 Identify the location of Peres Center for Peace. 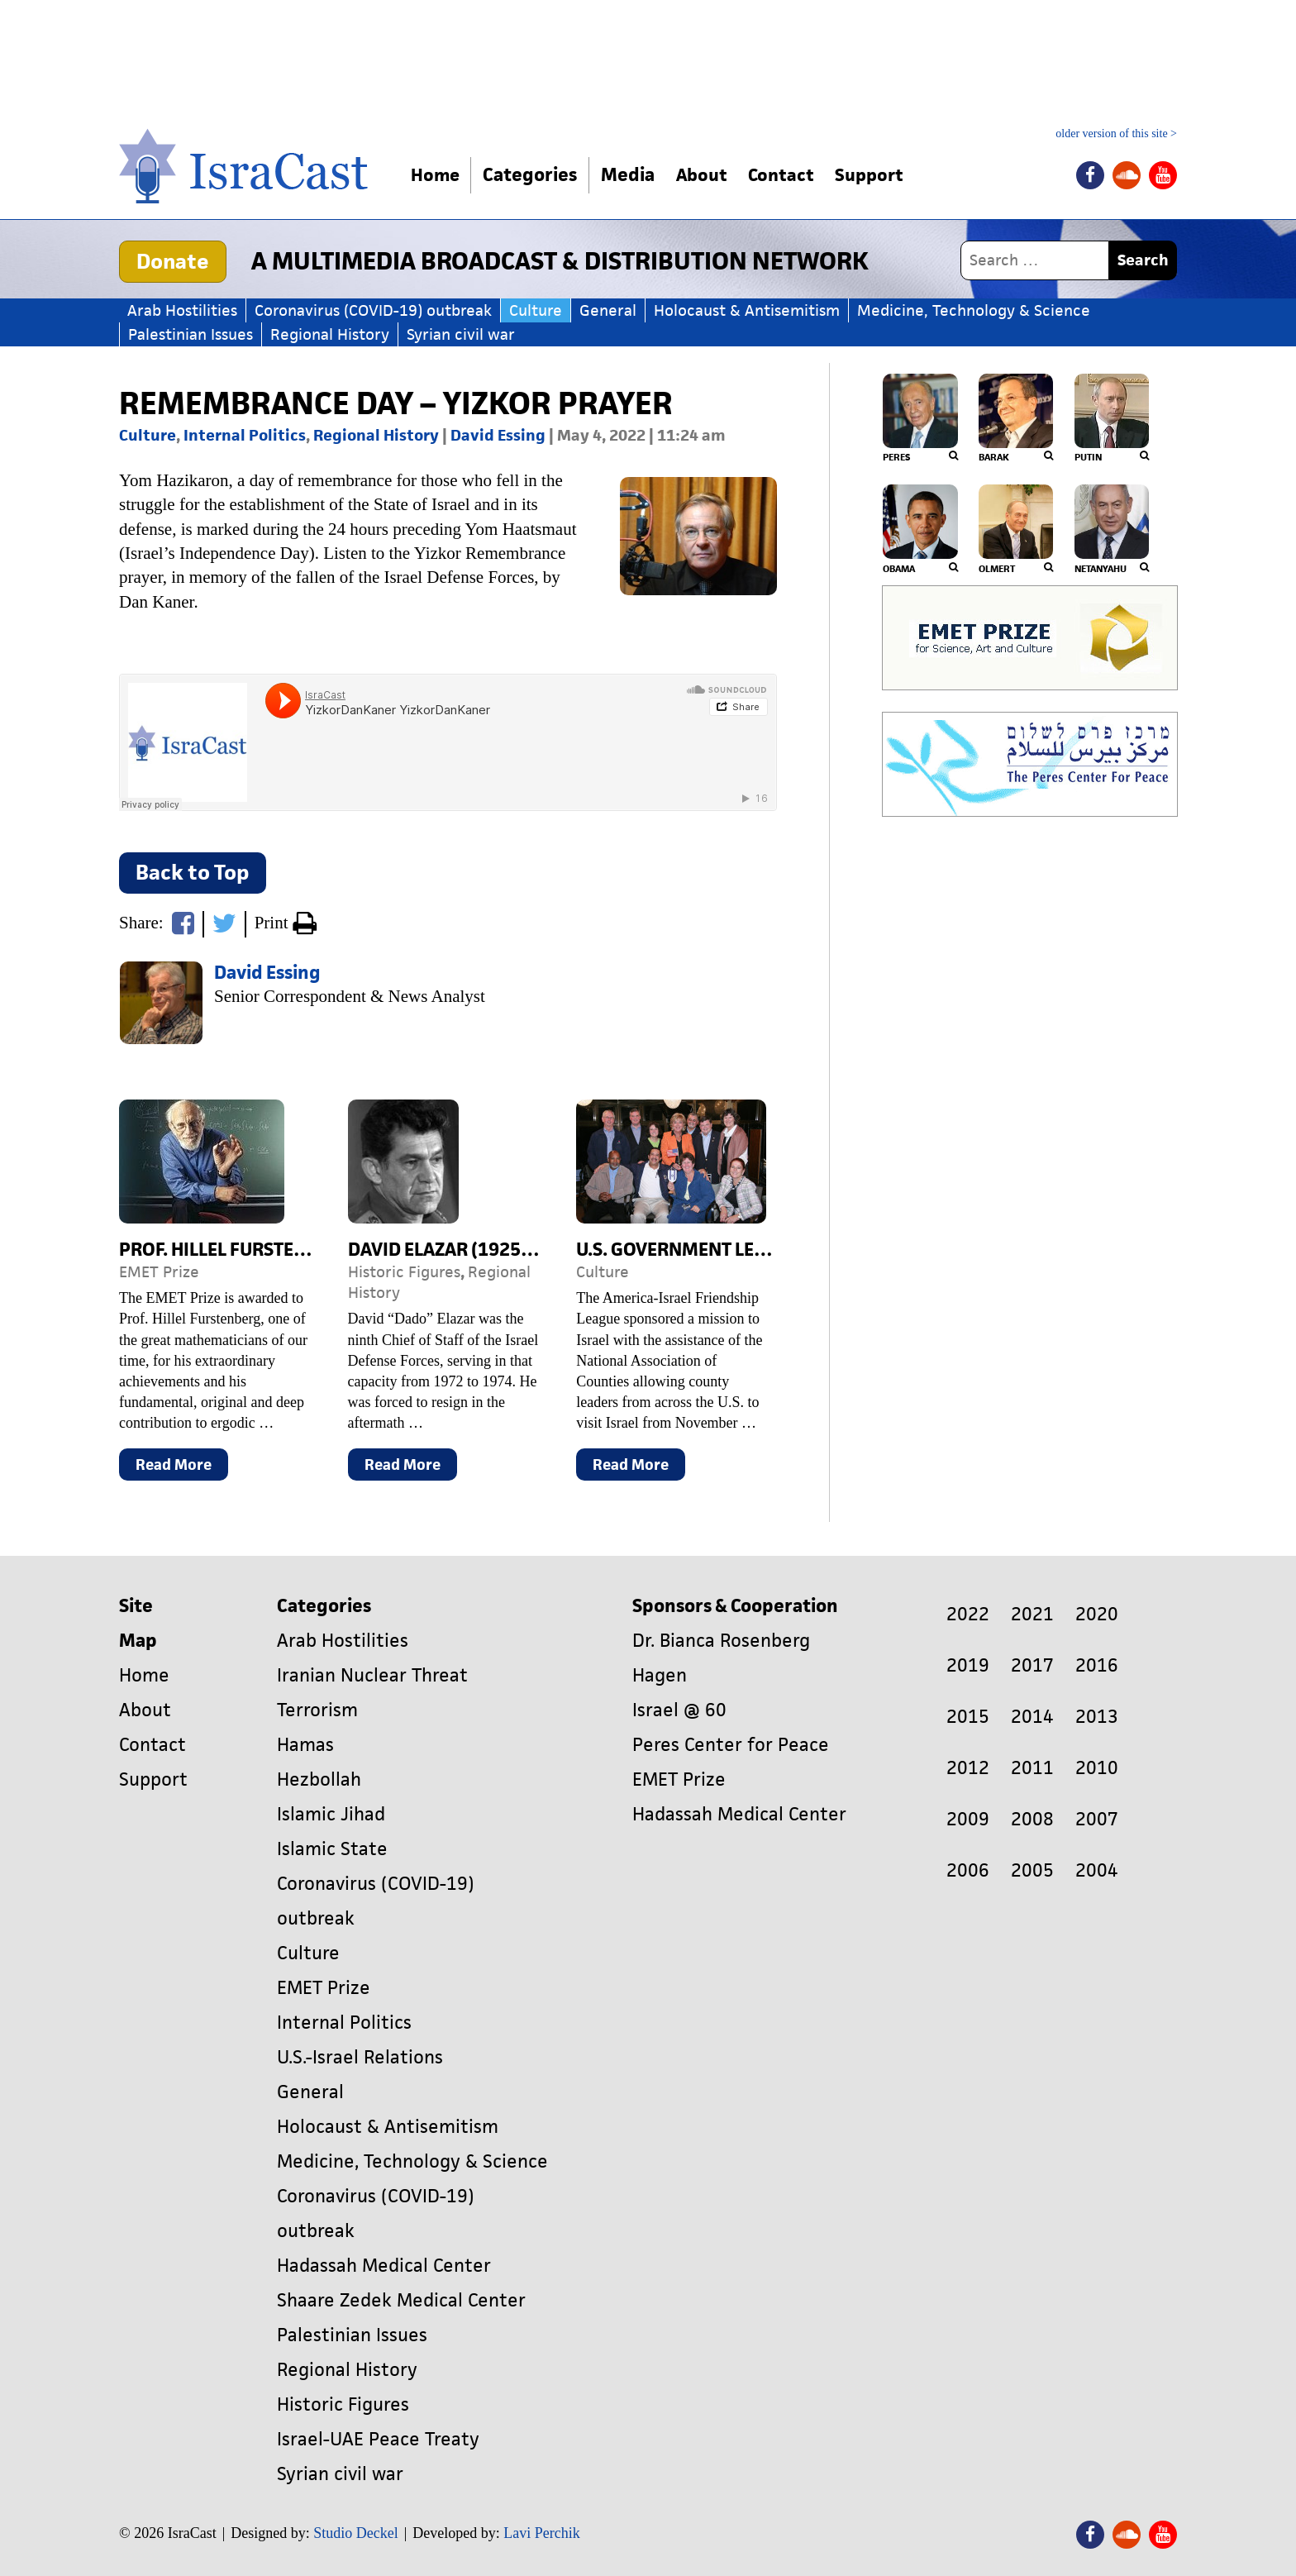
(730, 1745).